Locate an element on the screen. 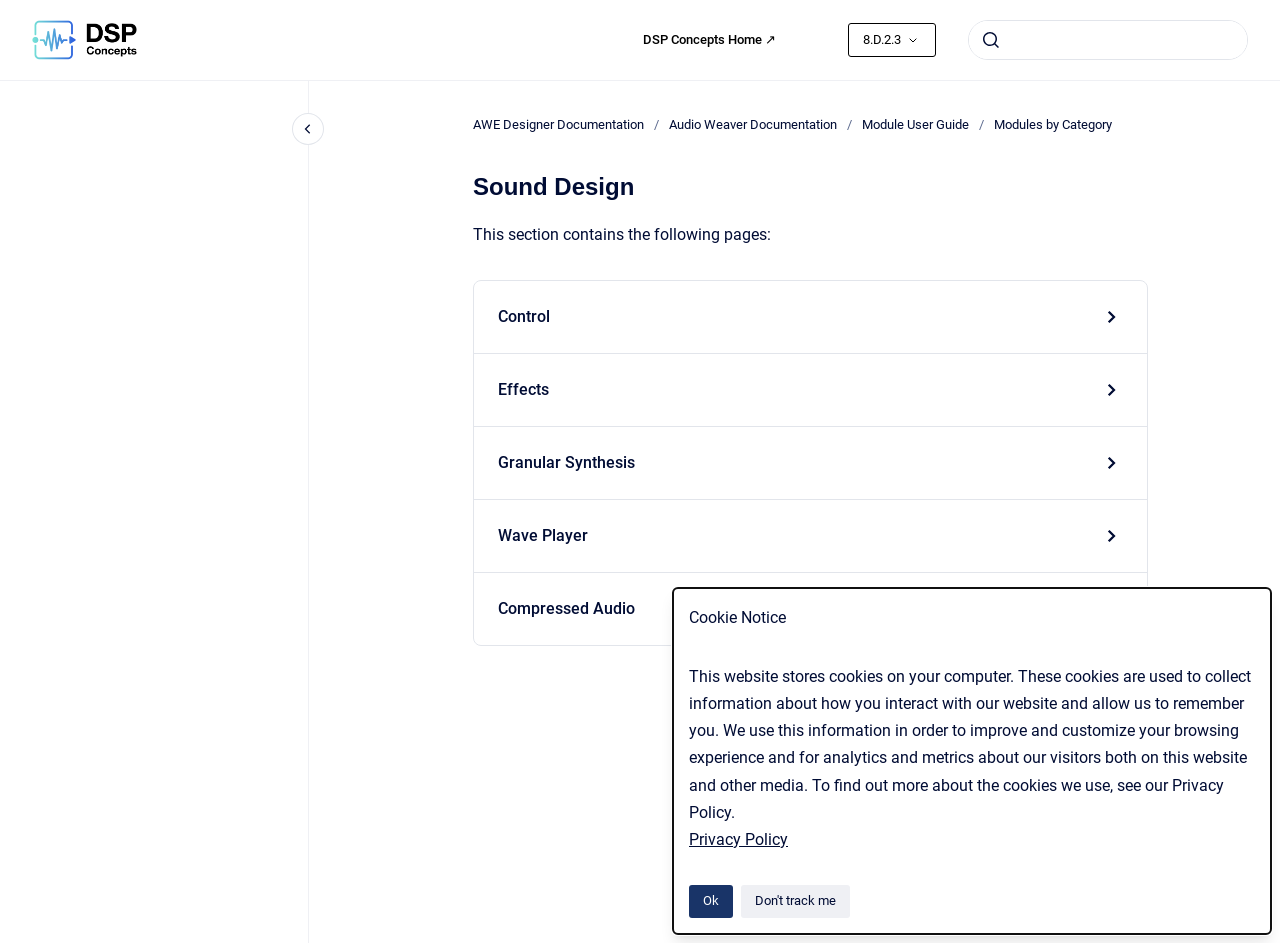  Granular Synthesis is located at coordinates (566, 462).